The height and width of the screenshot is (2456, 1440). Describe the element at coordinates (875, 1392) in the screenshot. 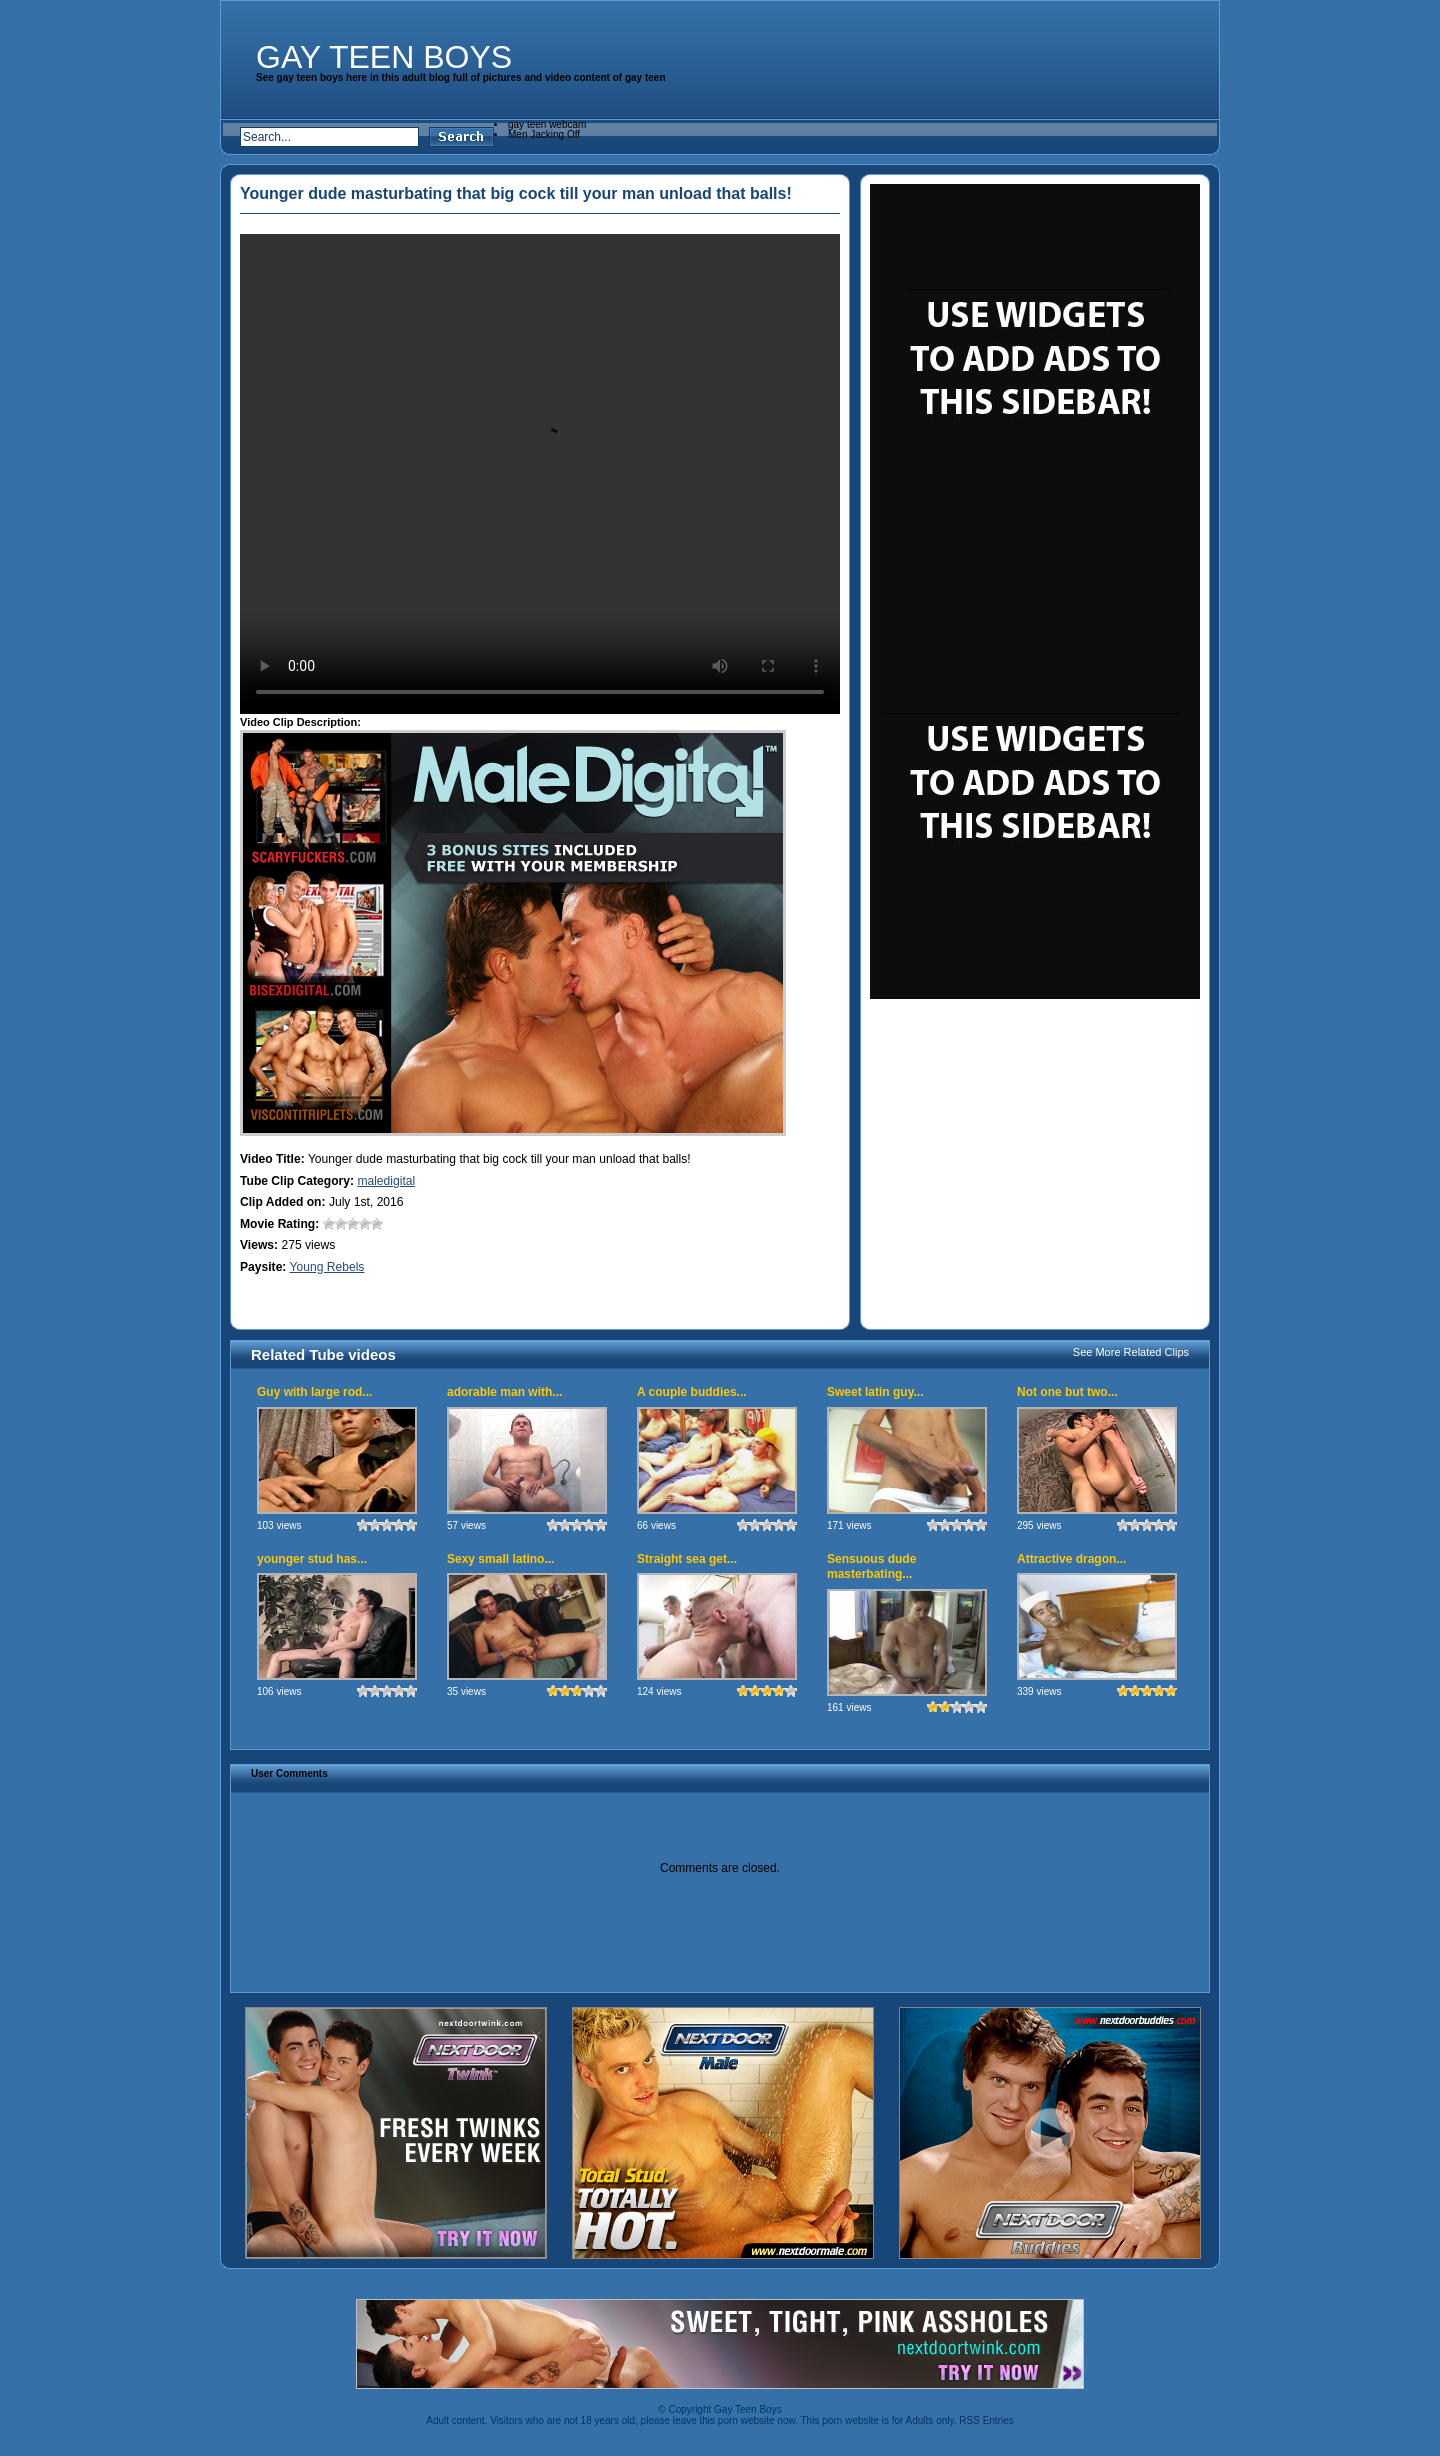

I see `Sweet latin guy...` at that location.